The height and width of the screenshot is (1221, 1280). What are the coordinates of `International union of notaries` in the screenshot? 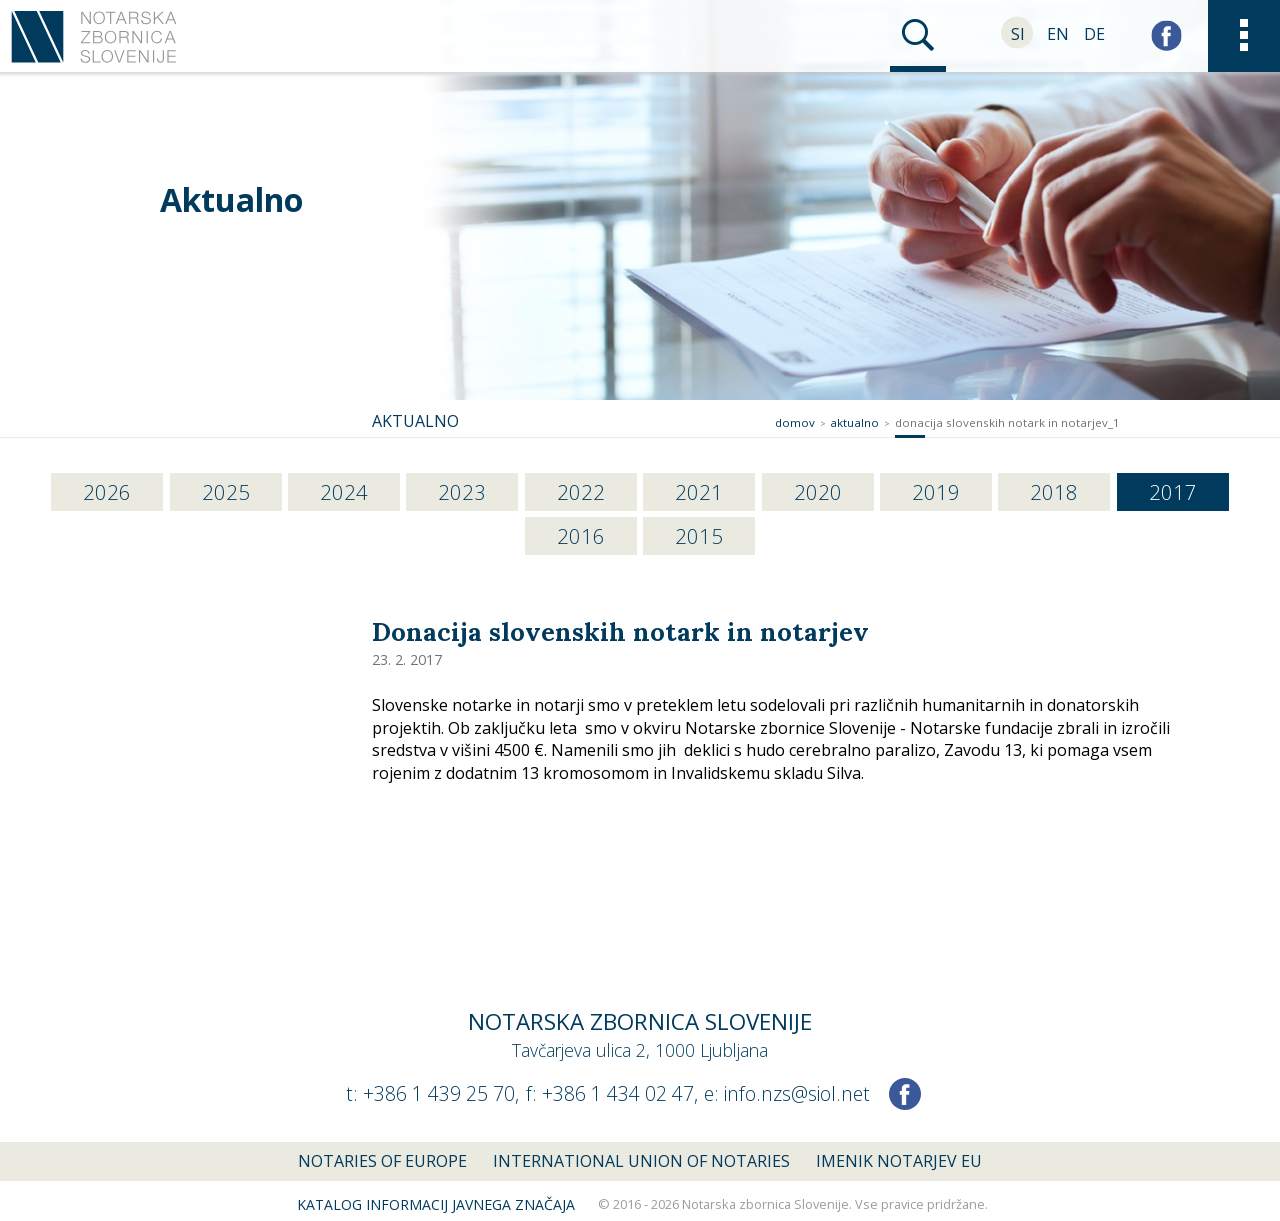 It's located at (641, 1161).